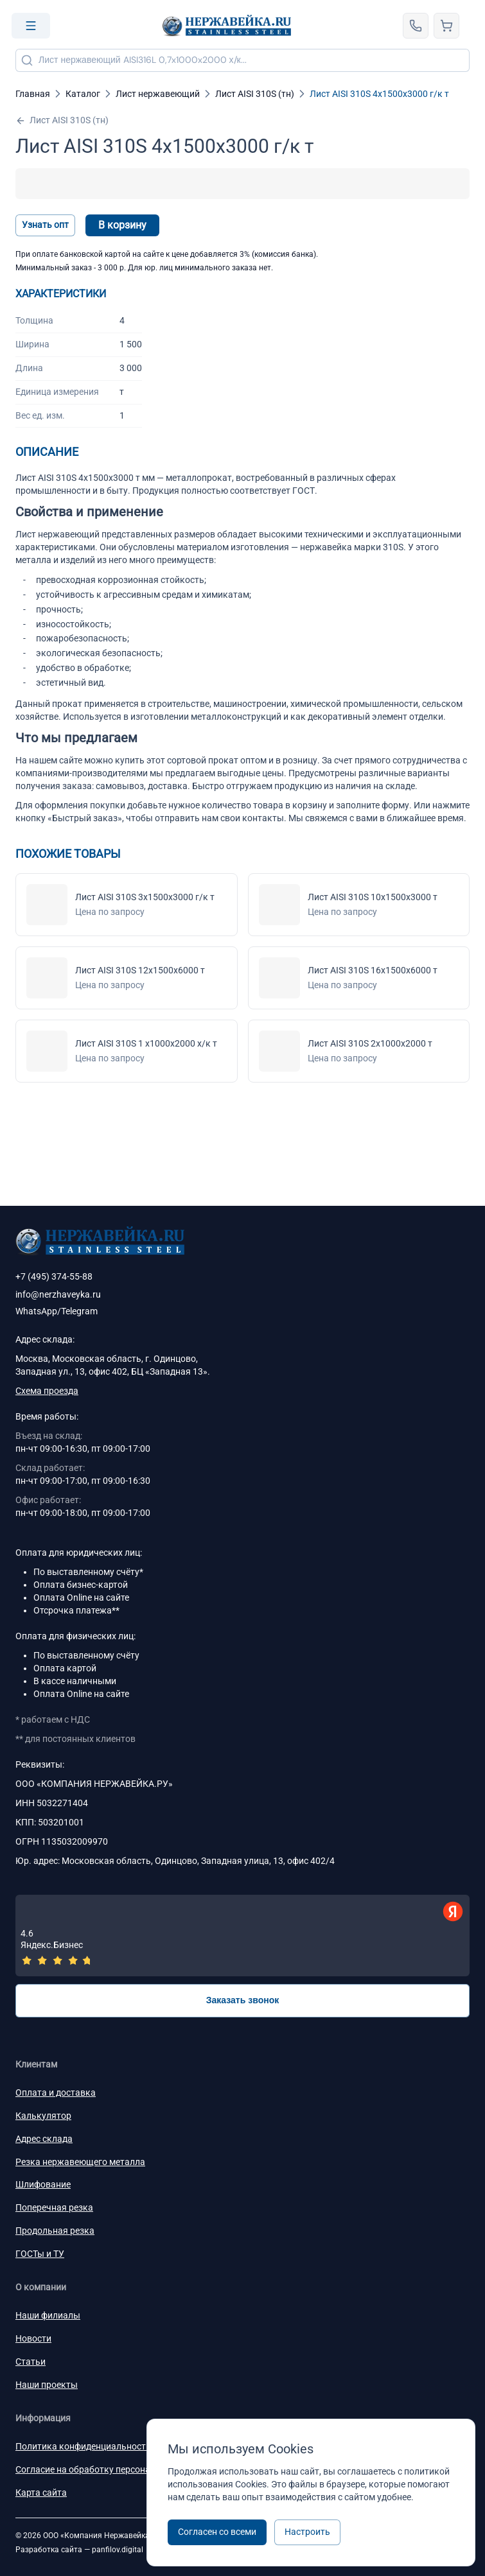  Describe the element at coordinates (217, 2532) in the screenshot. I see `Согласен со всеми` at that location.